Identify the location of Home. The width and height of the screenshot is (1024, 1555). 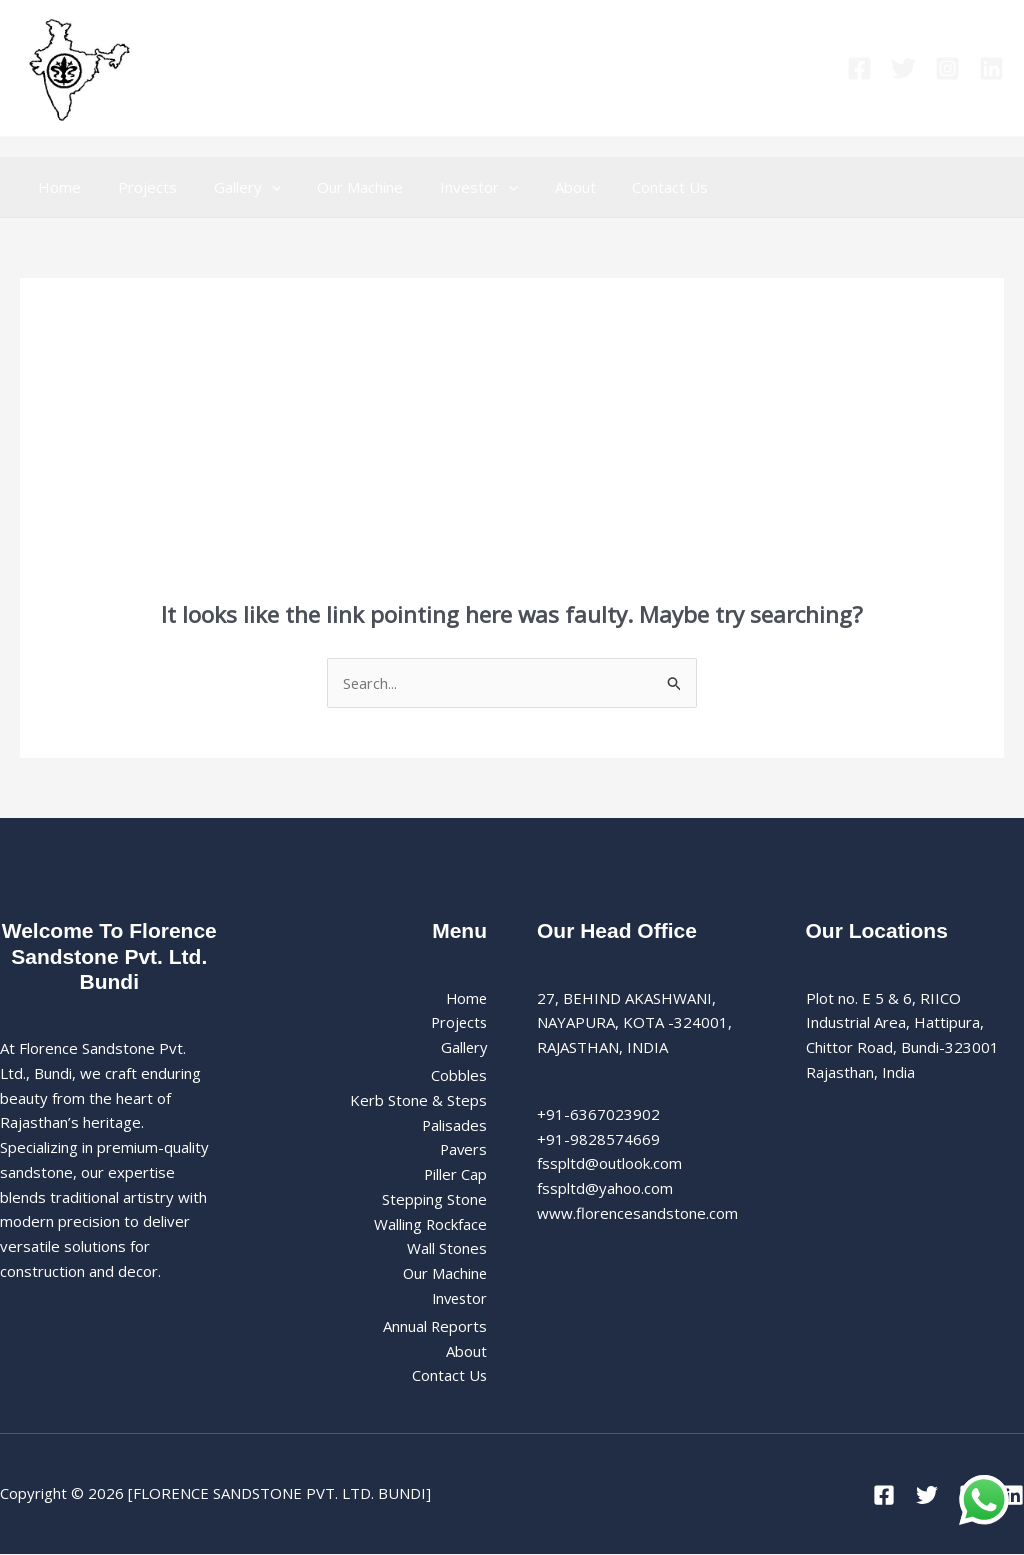
(56, 187).